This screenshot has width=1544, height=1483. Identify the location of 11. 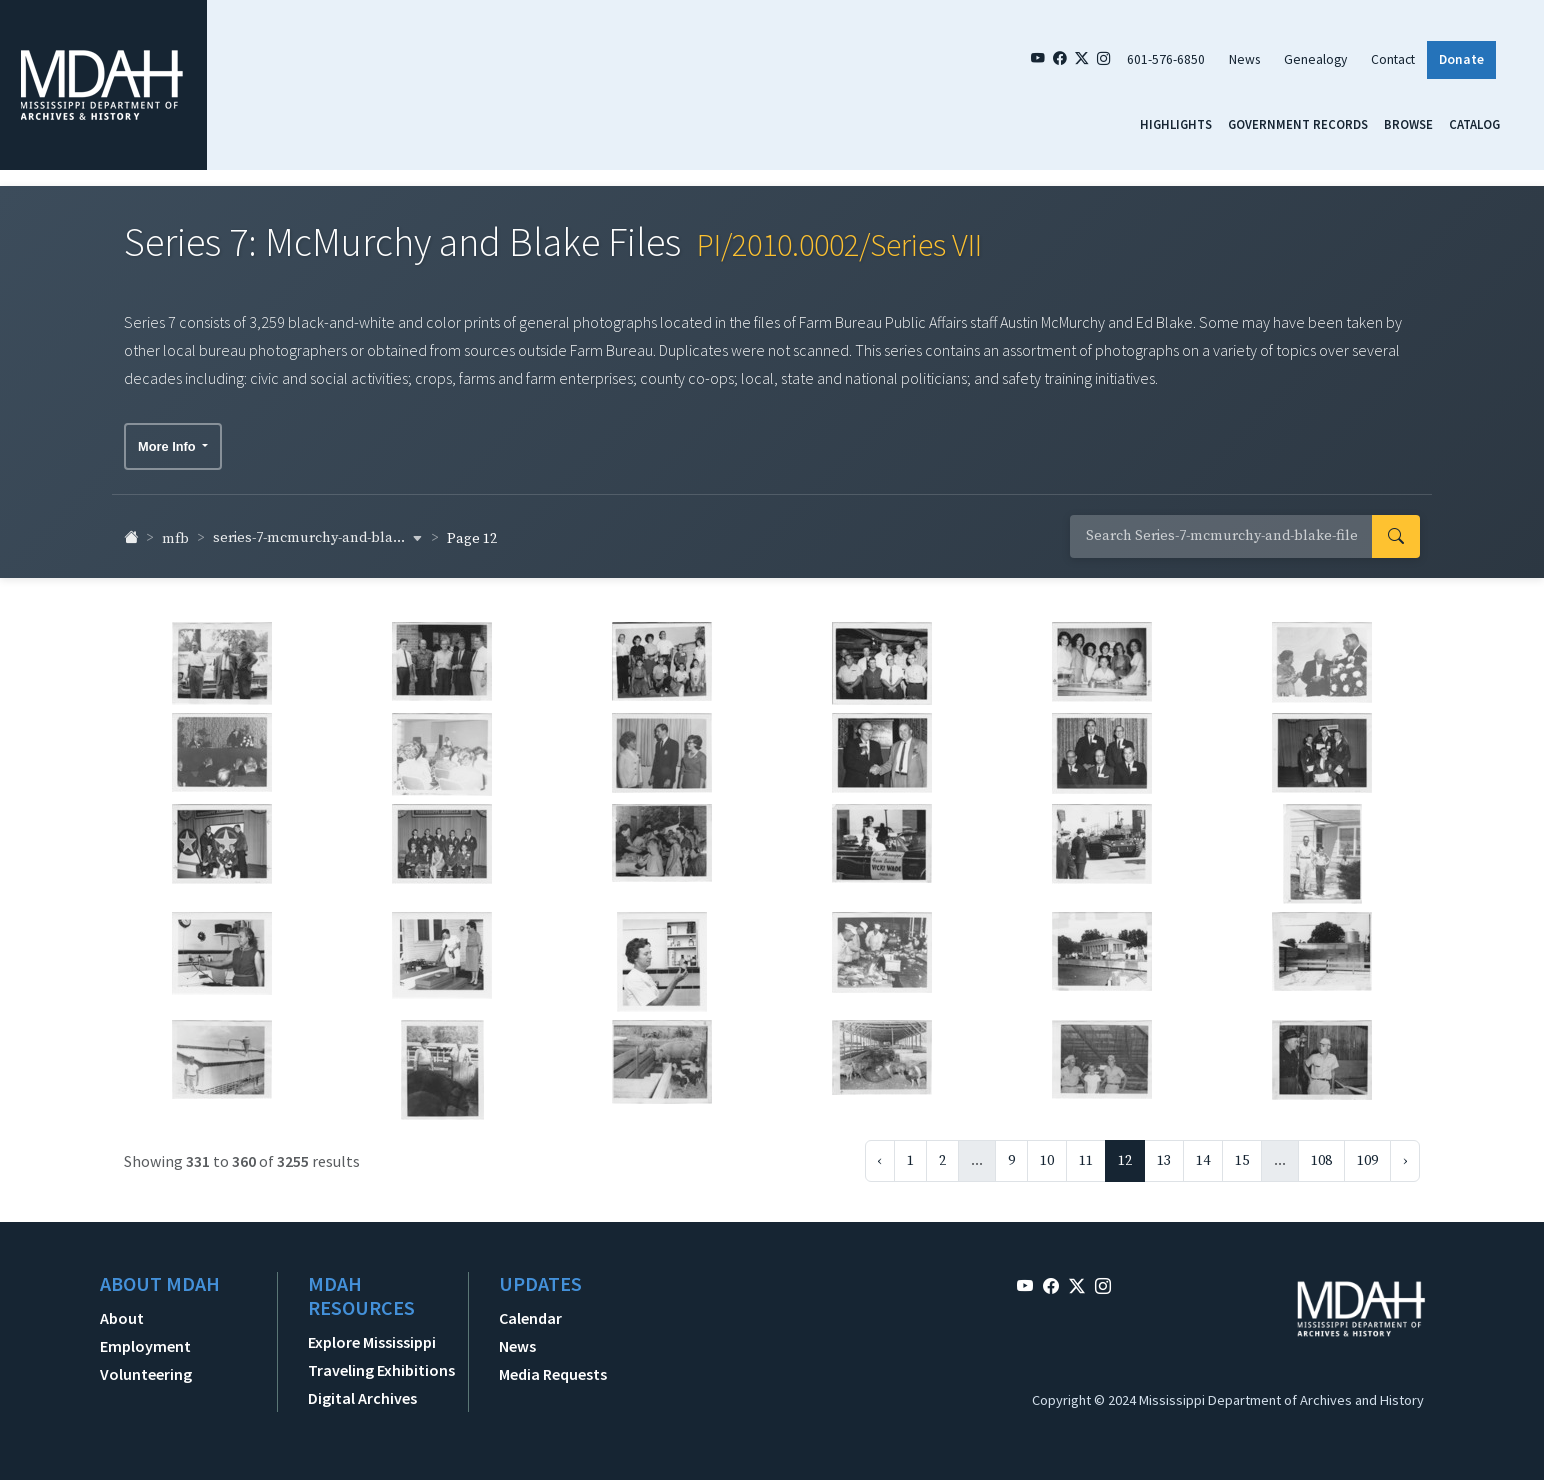
(1086, 1154).